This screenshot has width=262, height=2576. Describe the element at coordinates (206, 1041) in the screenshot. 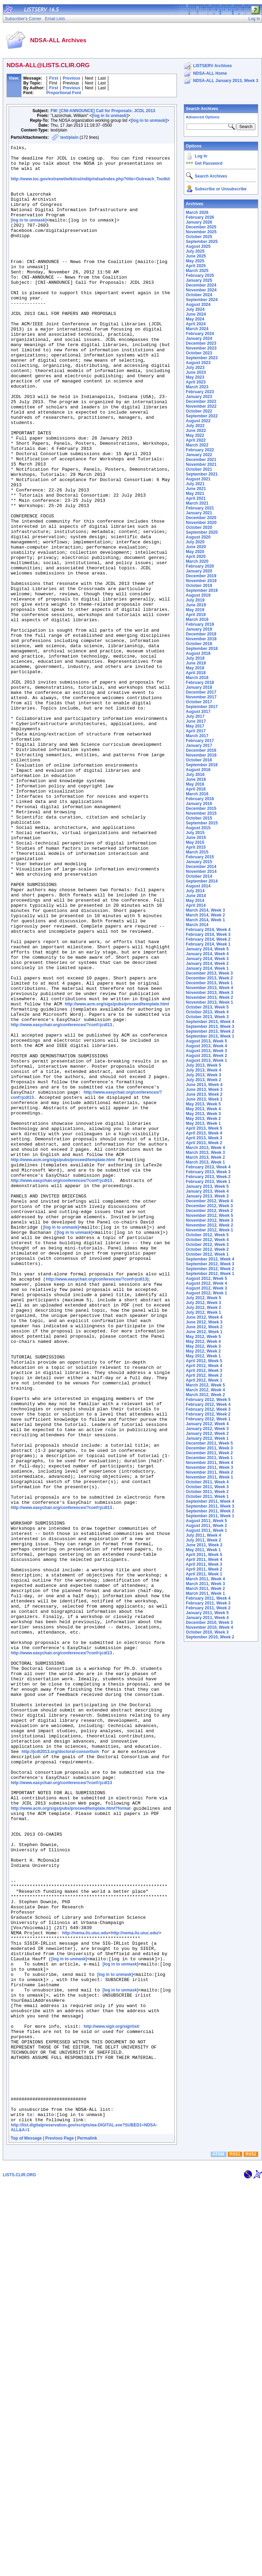

I see `August 2013, Week 5` at that location.